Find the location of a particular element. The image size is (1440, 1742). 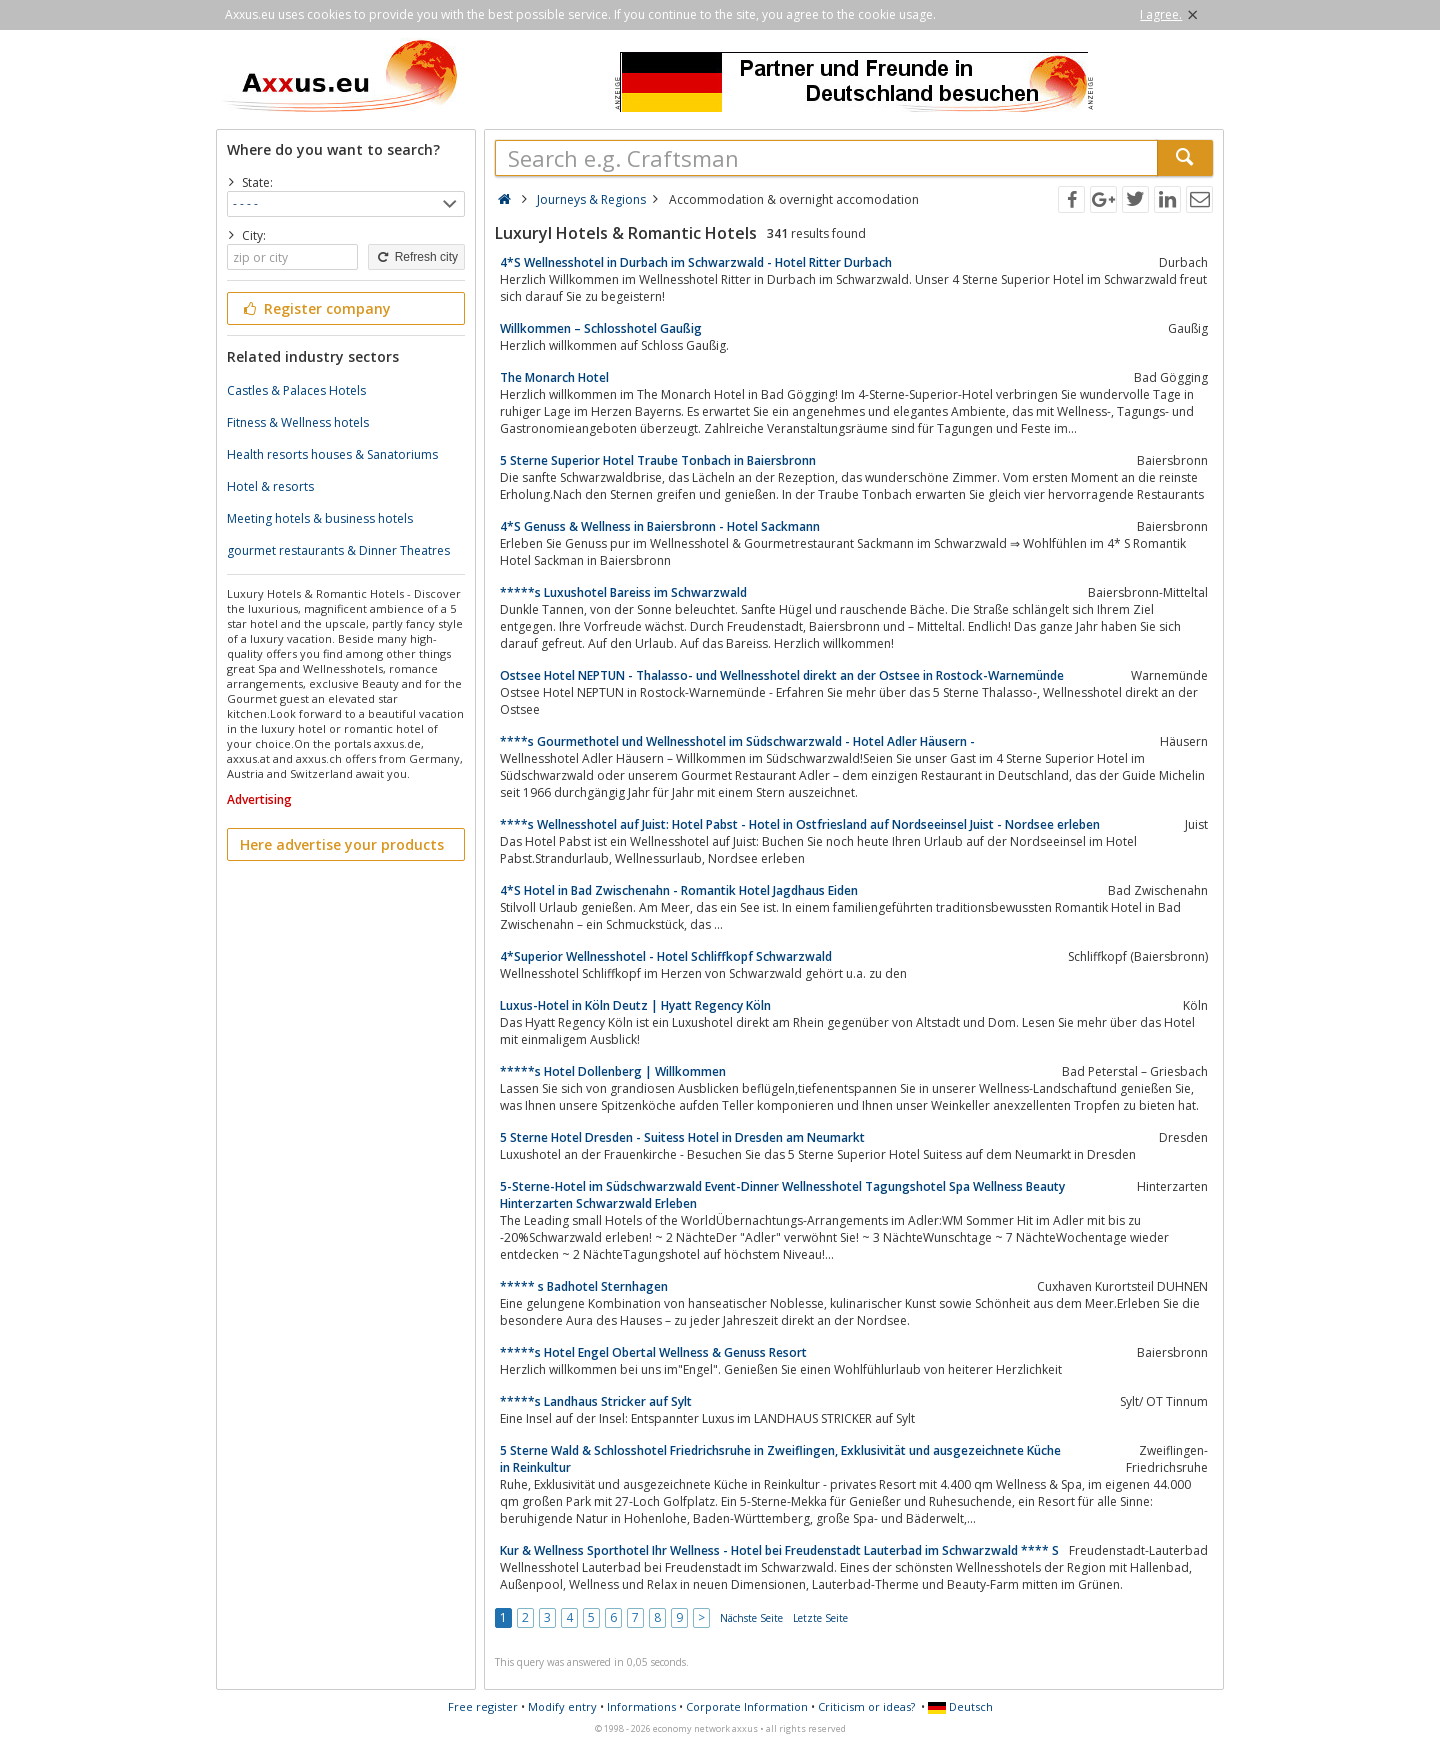

Criticism or ideas? is located at coordinates (866, 1706).